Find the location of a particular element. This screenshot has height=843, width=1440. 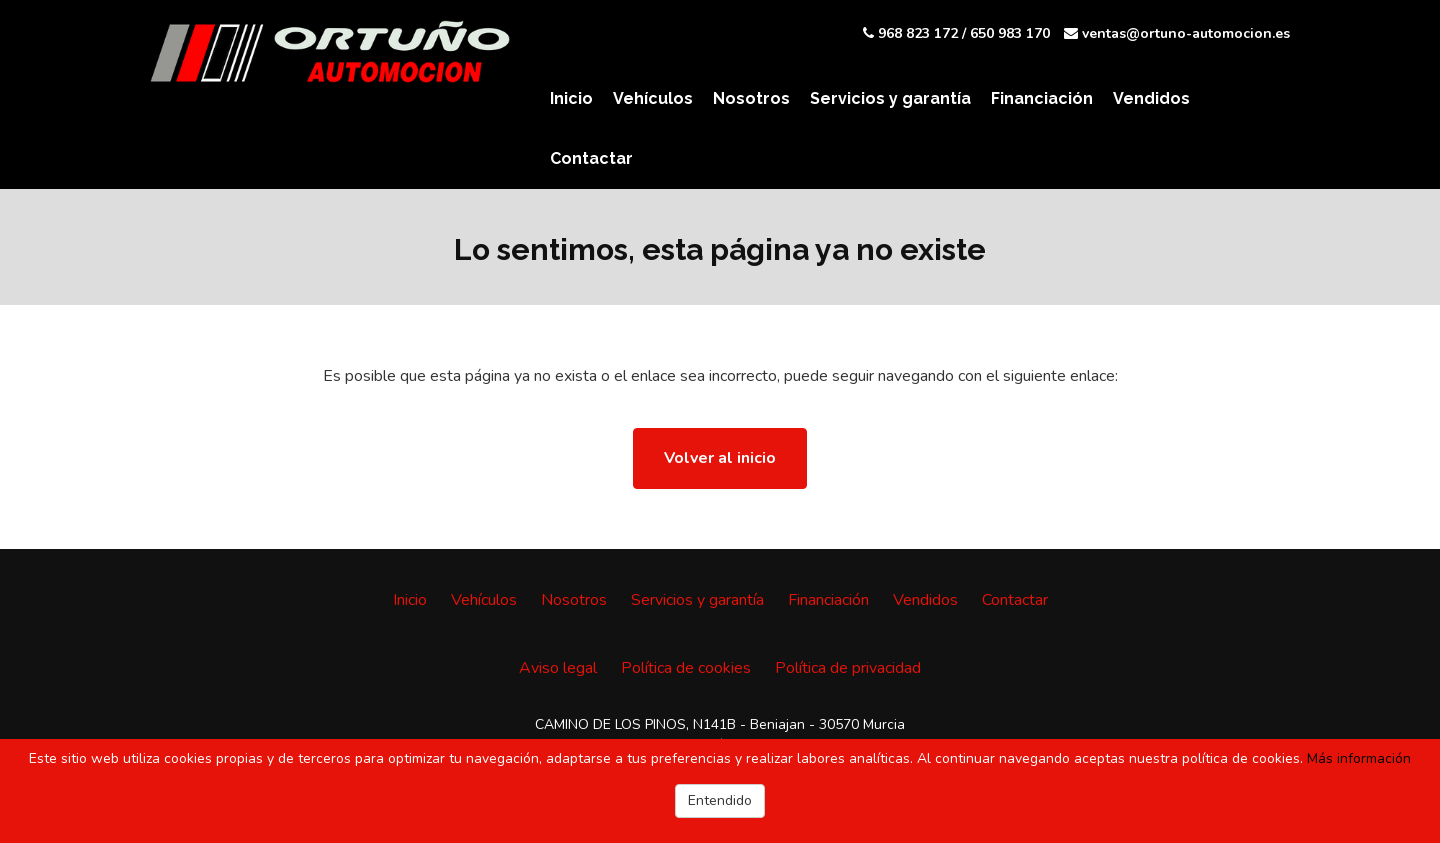

Inicio is located at coordinates (571, 98).